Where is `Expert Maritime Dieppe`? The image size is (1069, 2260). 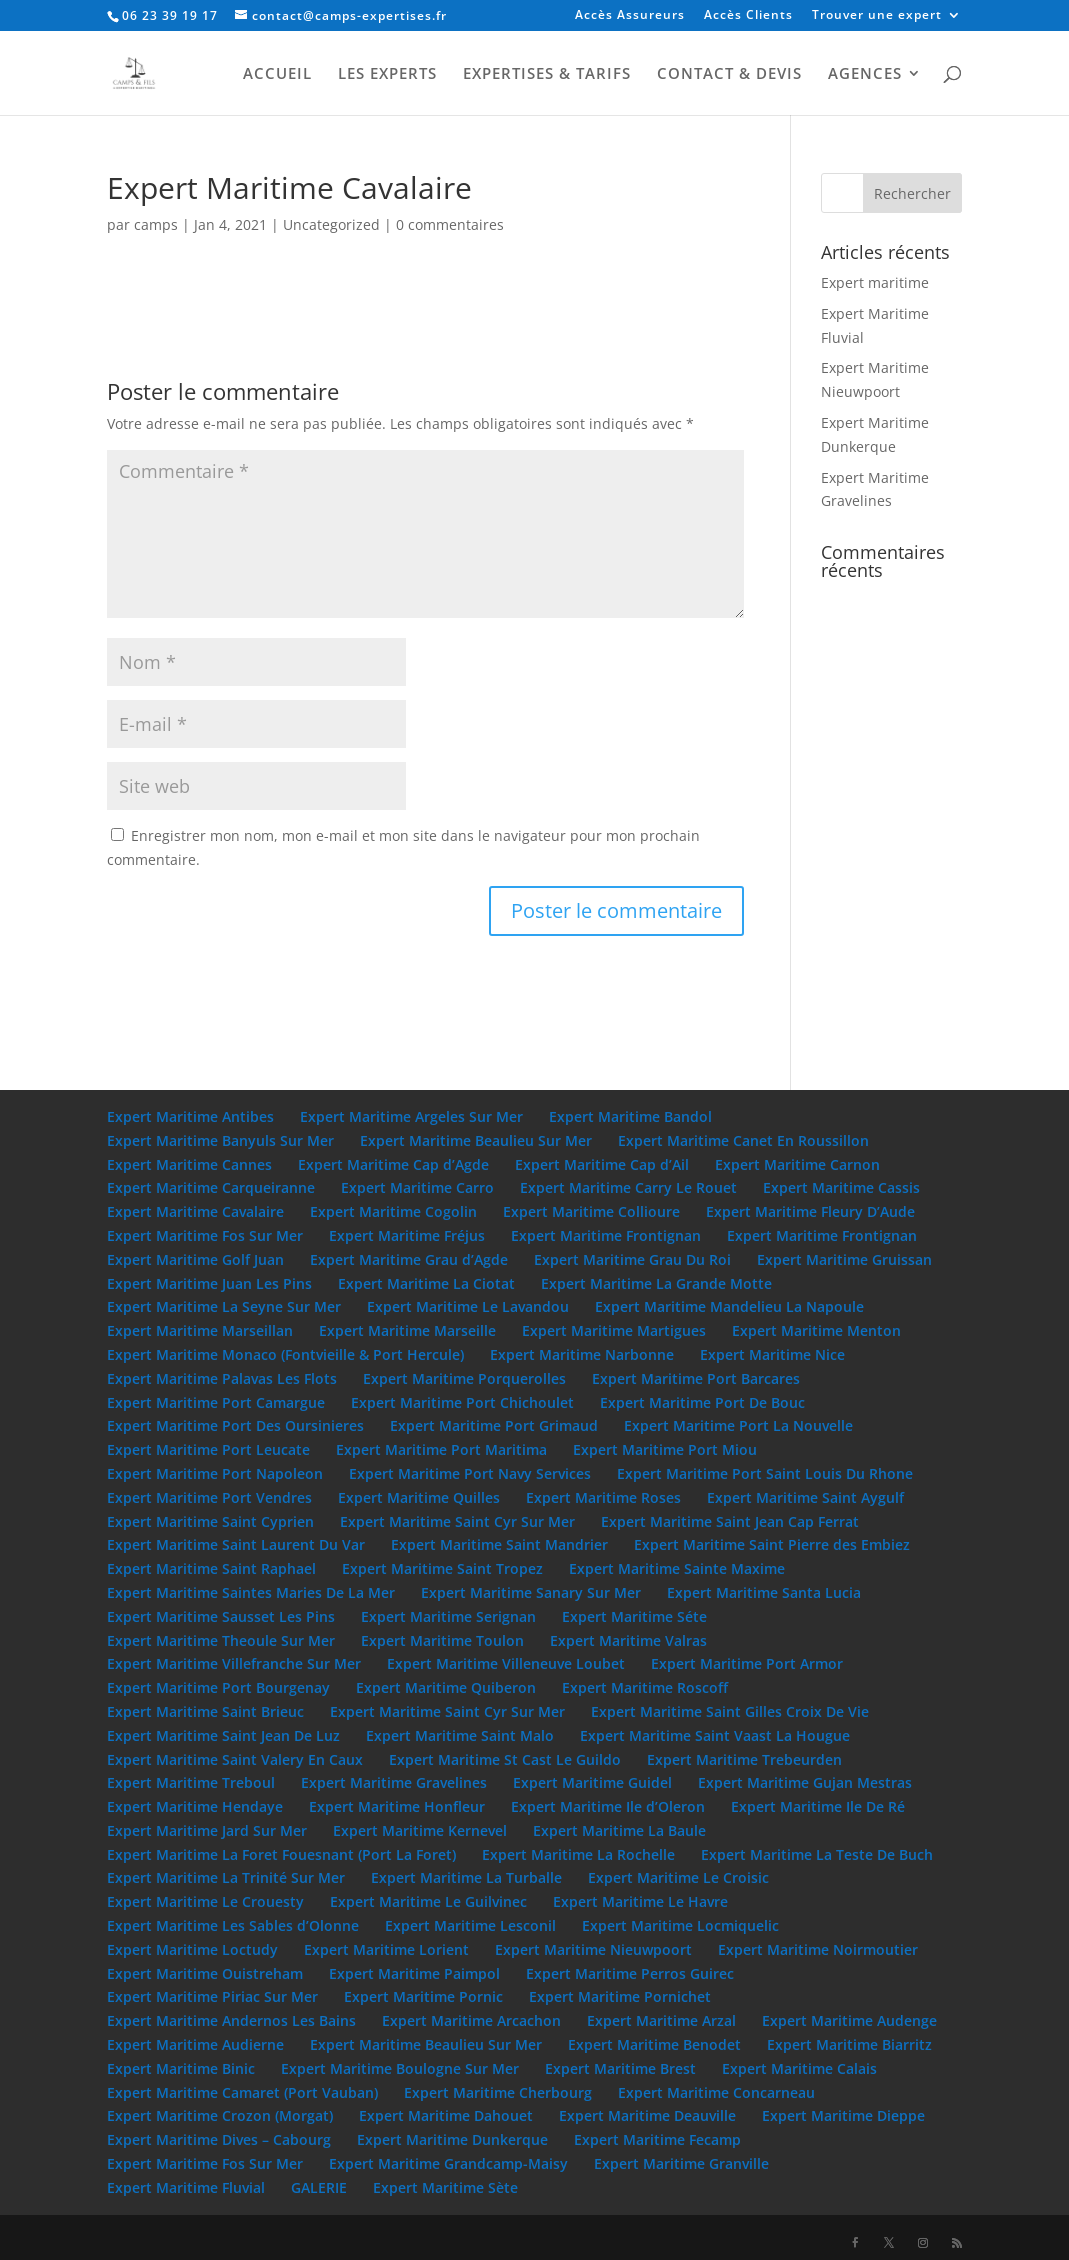 Expert Maritime Dieppe is located at coordinates (843, 2115).